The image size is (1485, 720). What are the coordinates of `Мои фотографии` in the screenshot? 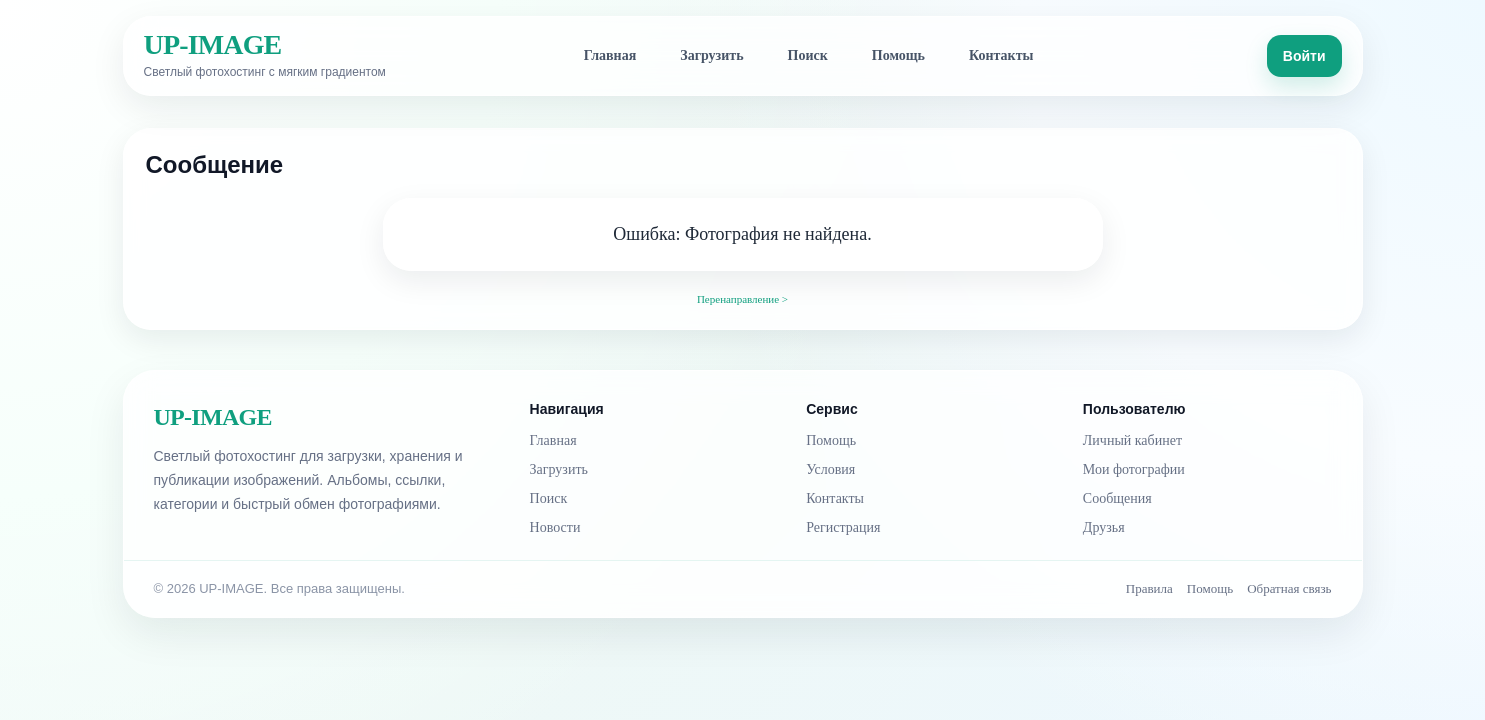 It's located at (1134, 469).